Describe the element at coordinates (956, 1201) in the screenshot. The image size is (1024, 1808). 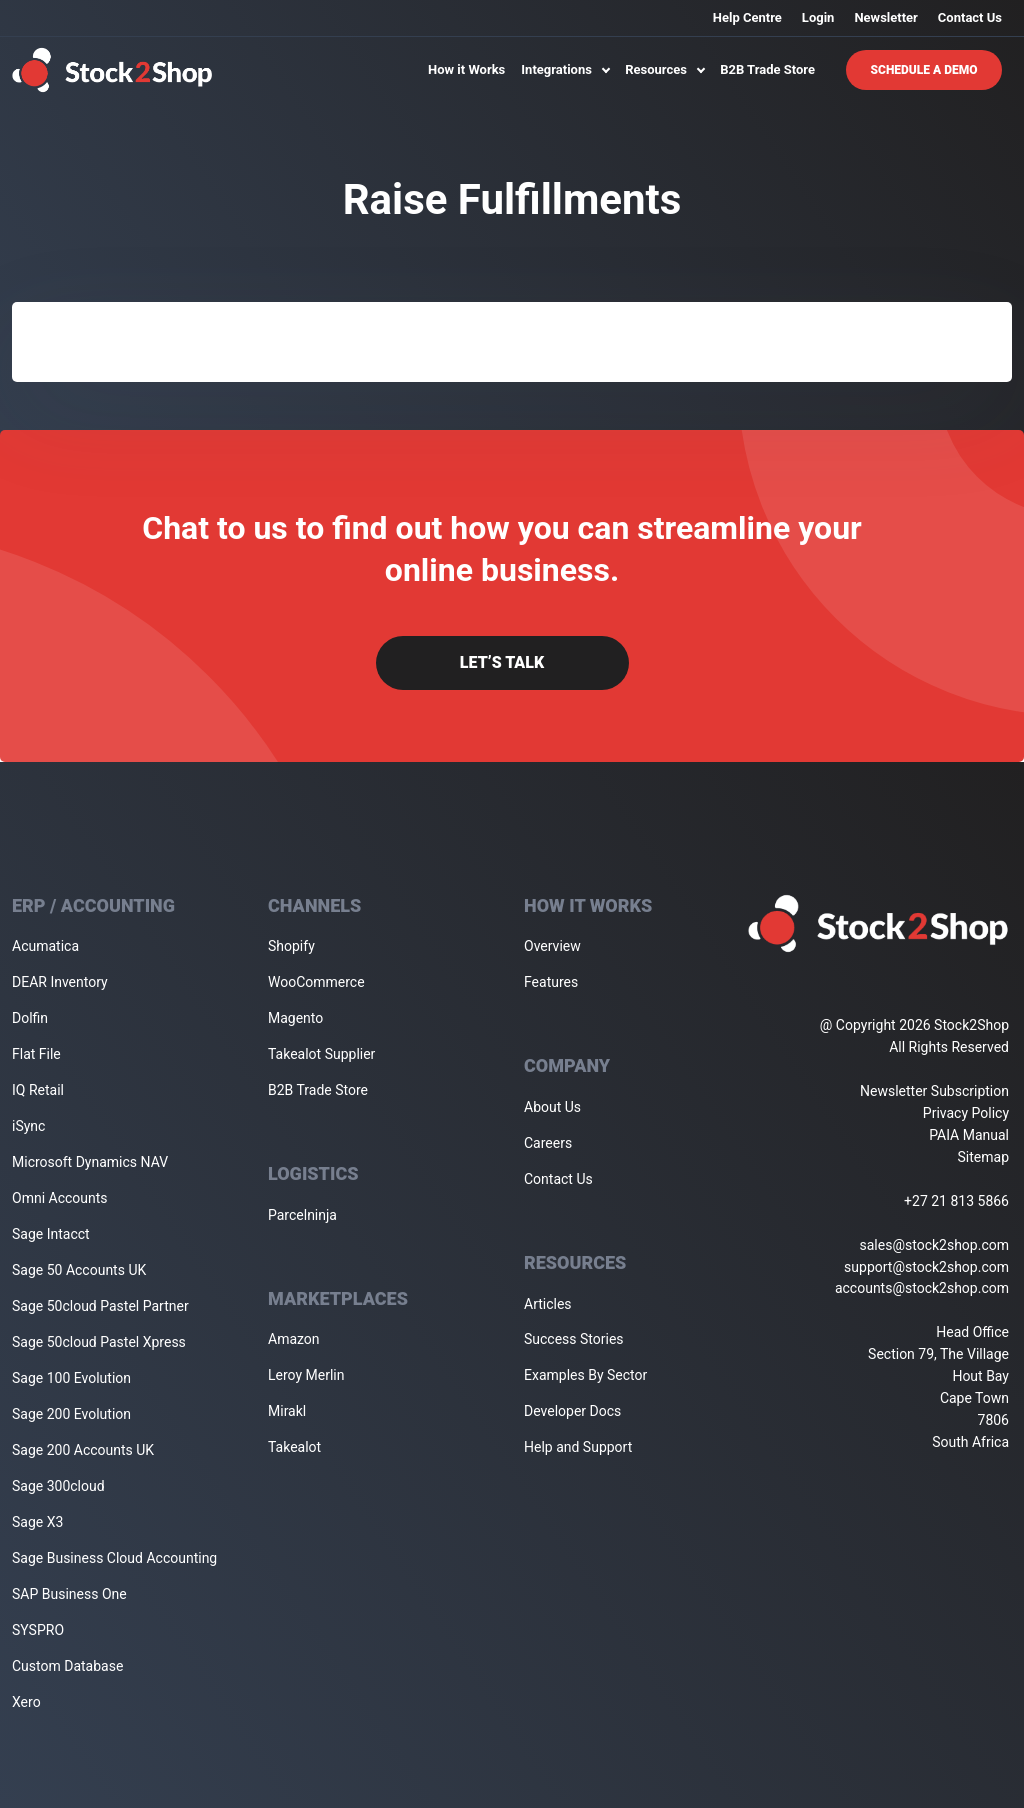
I see `+27 21 813 5866` at that location.